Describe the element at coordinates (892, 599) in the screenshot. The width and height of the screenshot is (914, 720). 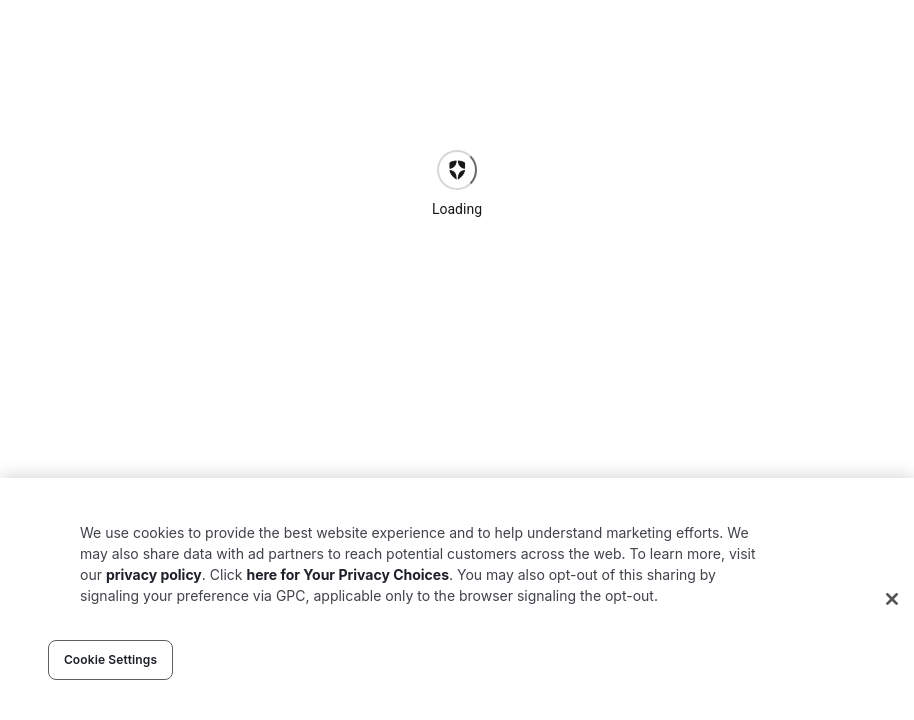
I see `[Close]` at that location.